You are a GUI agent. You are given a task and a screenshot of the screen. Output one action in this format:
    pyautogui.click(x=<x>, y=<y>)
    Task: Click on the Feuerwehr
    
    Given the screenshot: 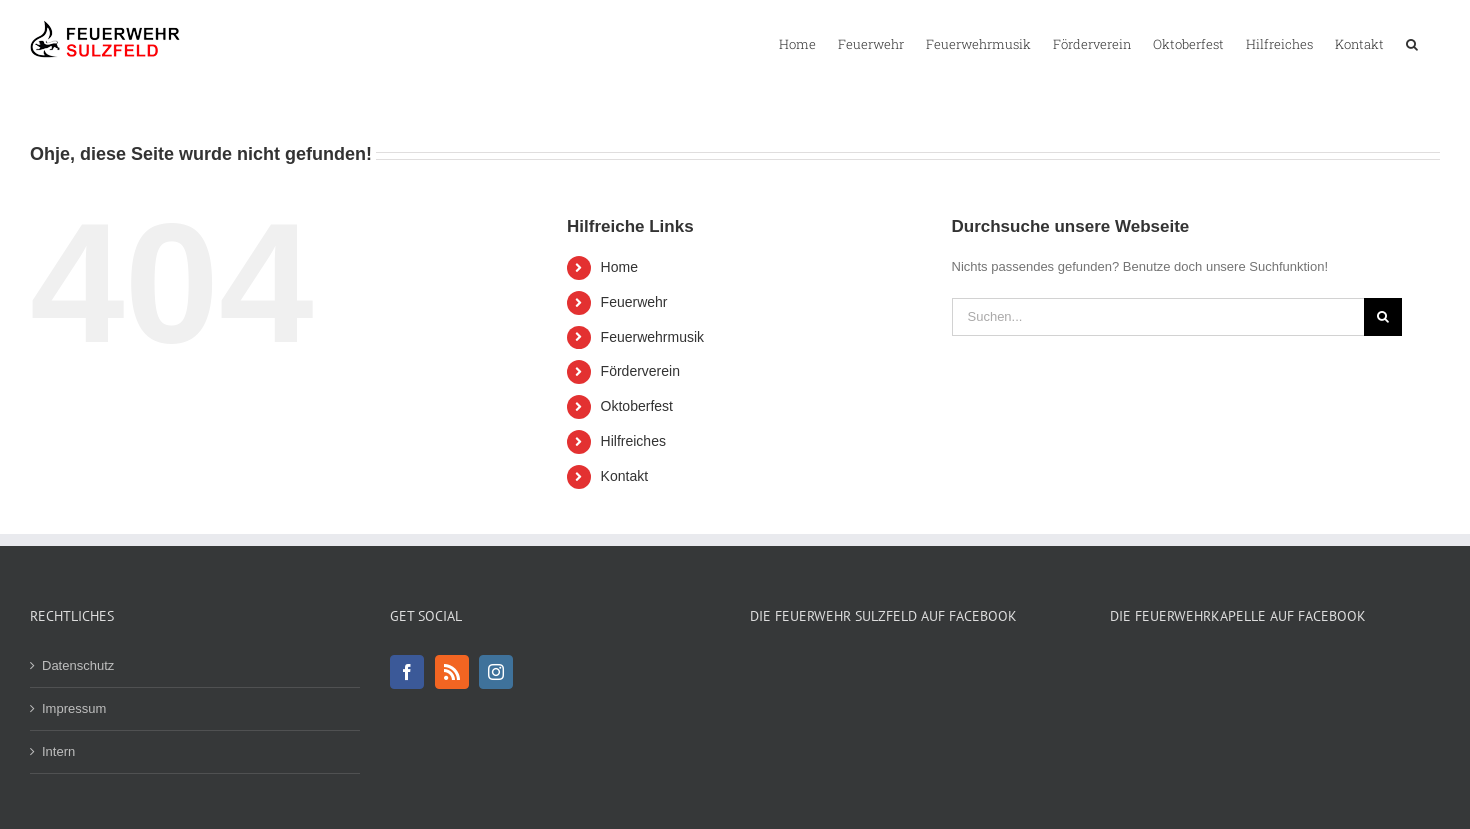 What is the action you would take?
    pyautogui.click(x=634, y=302)
    